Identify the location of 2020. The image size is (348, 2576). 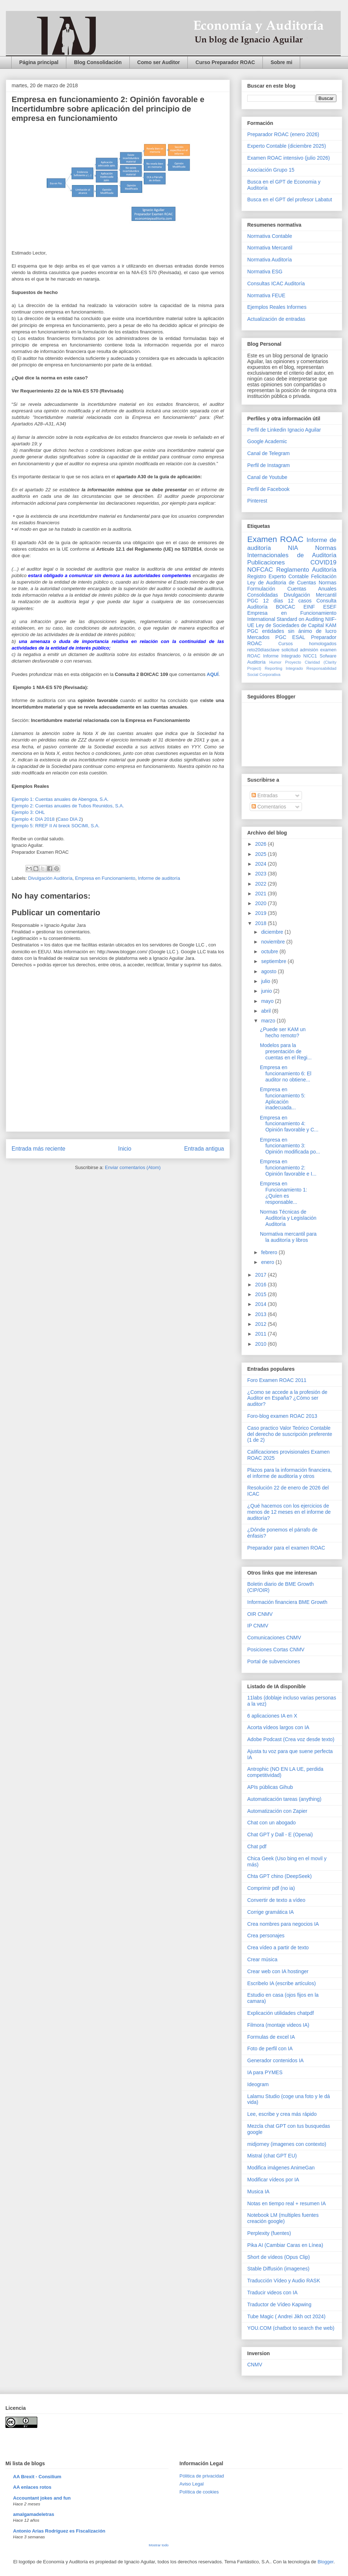
(261, 903).